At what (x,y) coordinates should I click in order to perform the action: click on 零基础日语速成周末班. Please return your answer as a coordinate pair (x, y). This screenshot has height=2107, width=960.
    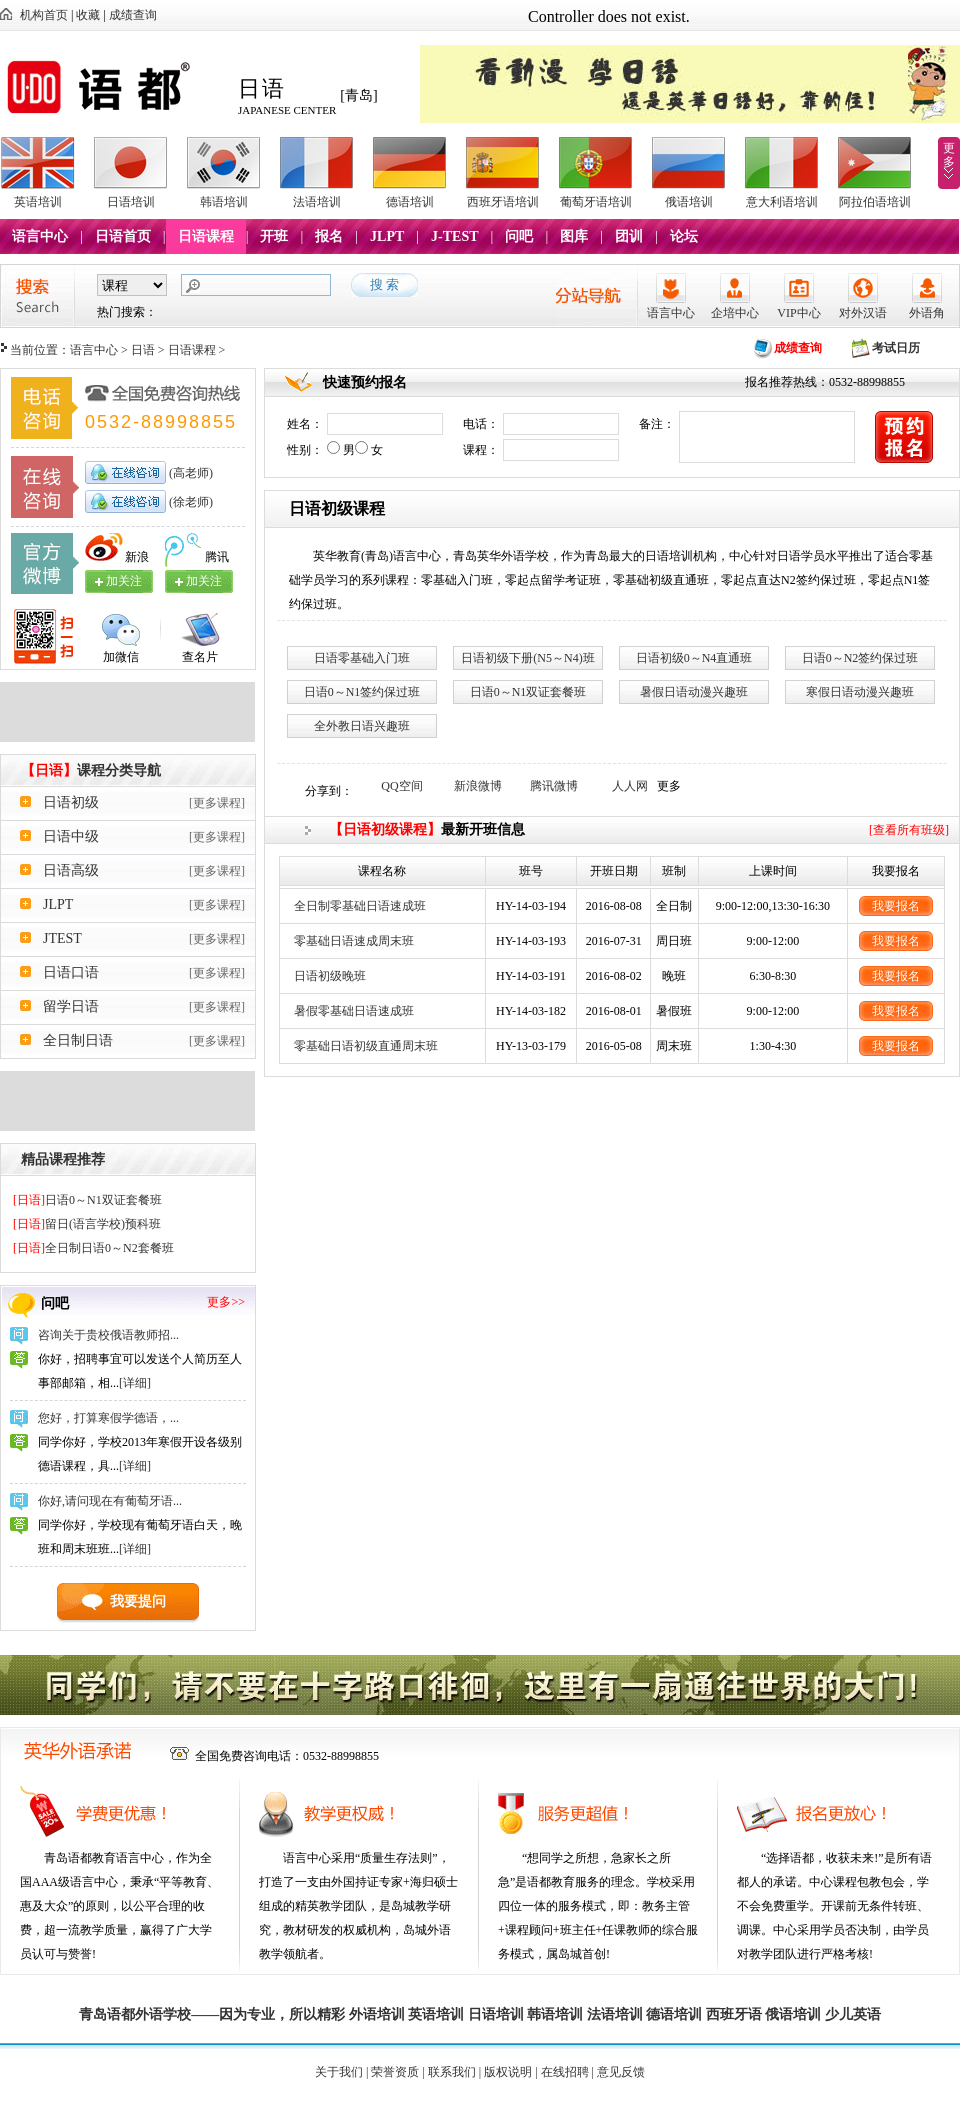
    Looking at the image, I should click on (354, 941).